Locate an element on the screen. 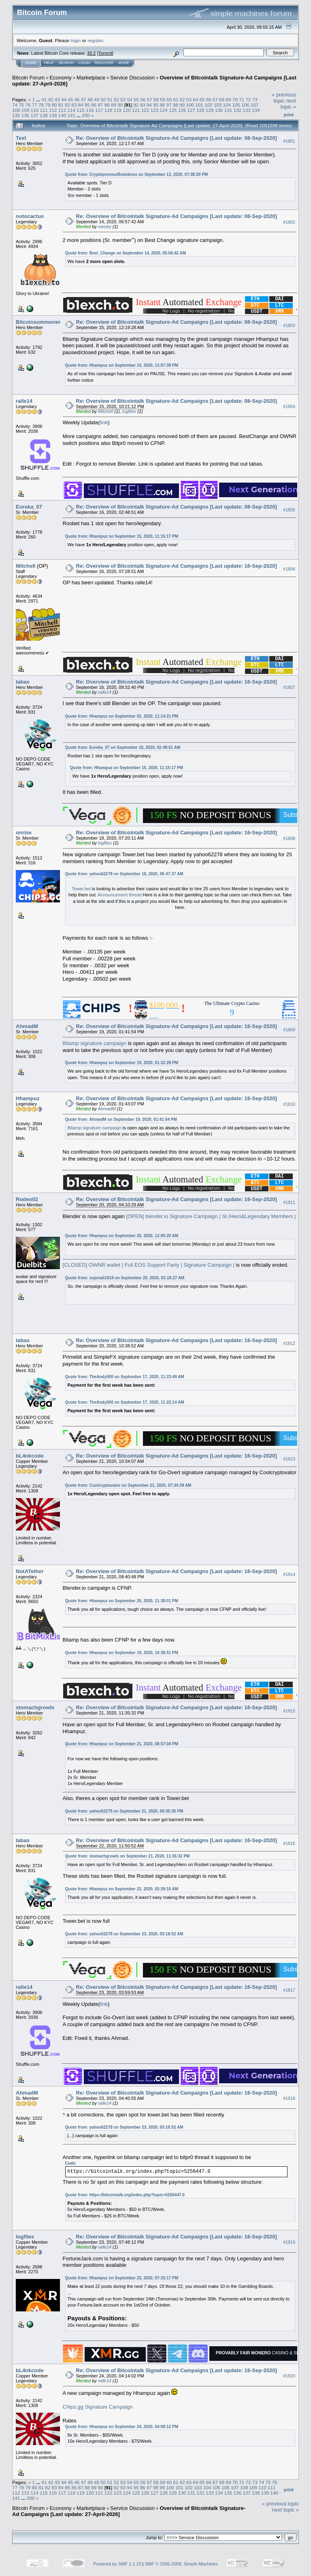  41 is located at coordinates (44, 99).